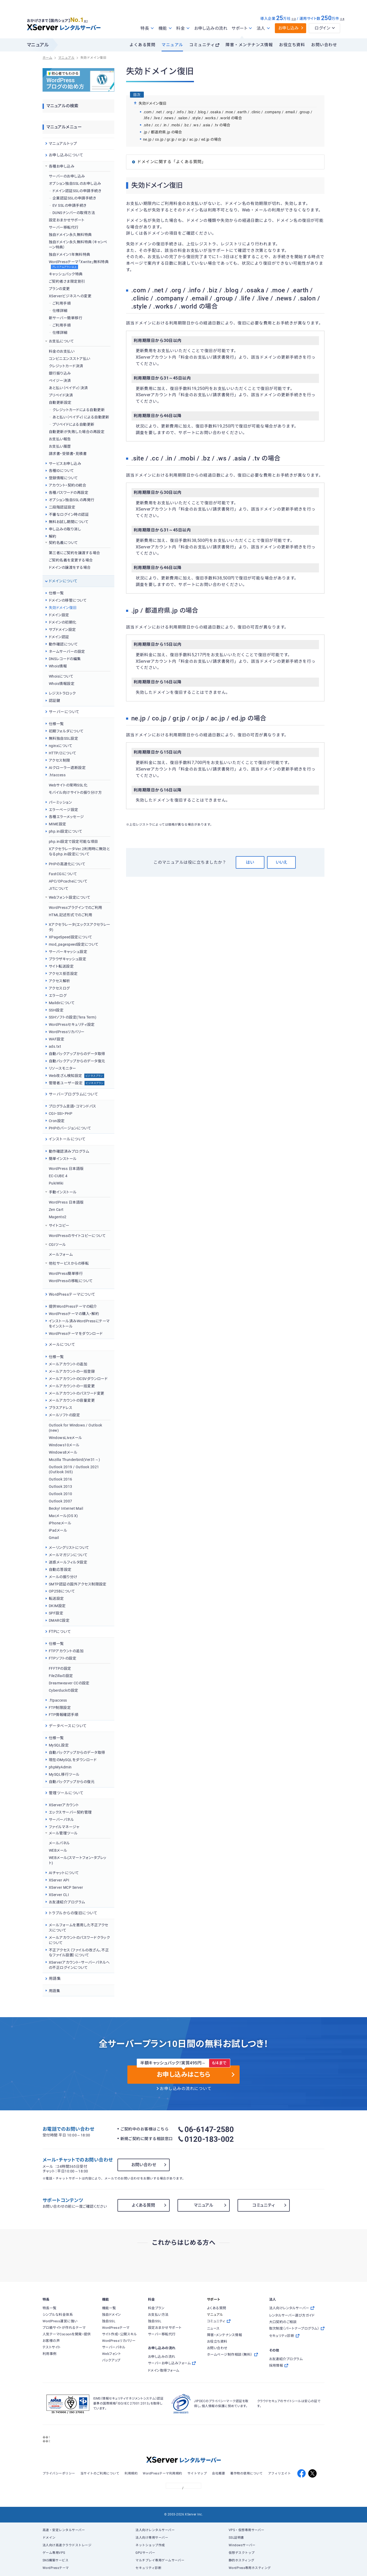 This screenshot has height=2576, width=367. I want to click on 銀行振り込み, so click(60, 373).